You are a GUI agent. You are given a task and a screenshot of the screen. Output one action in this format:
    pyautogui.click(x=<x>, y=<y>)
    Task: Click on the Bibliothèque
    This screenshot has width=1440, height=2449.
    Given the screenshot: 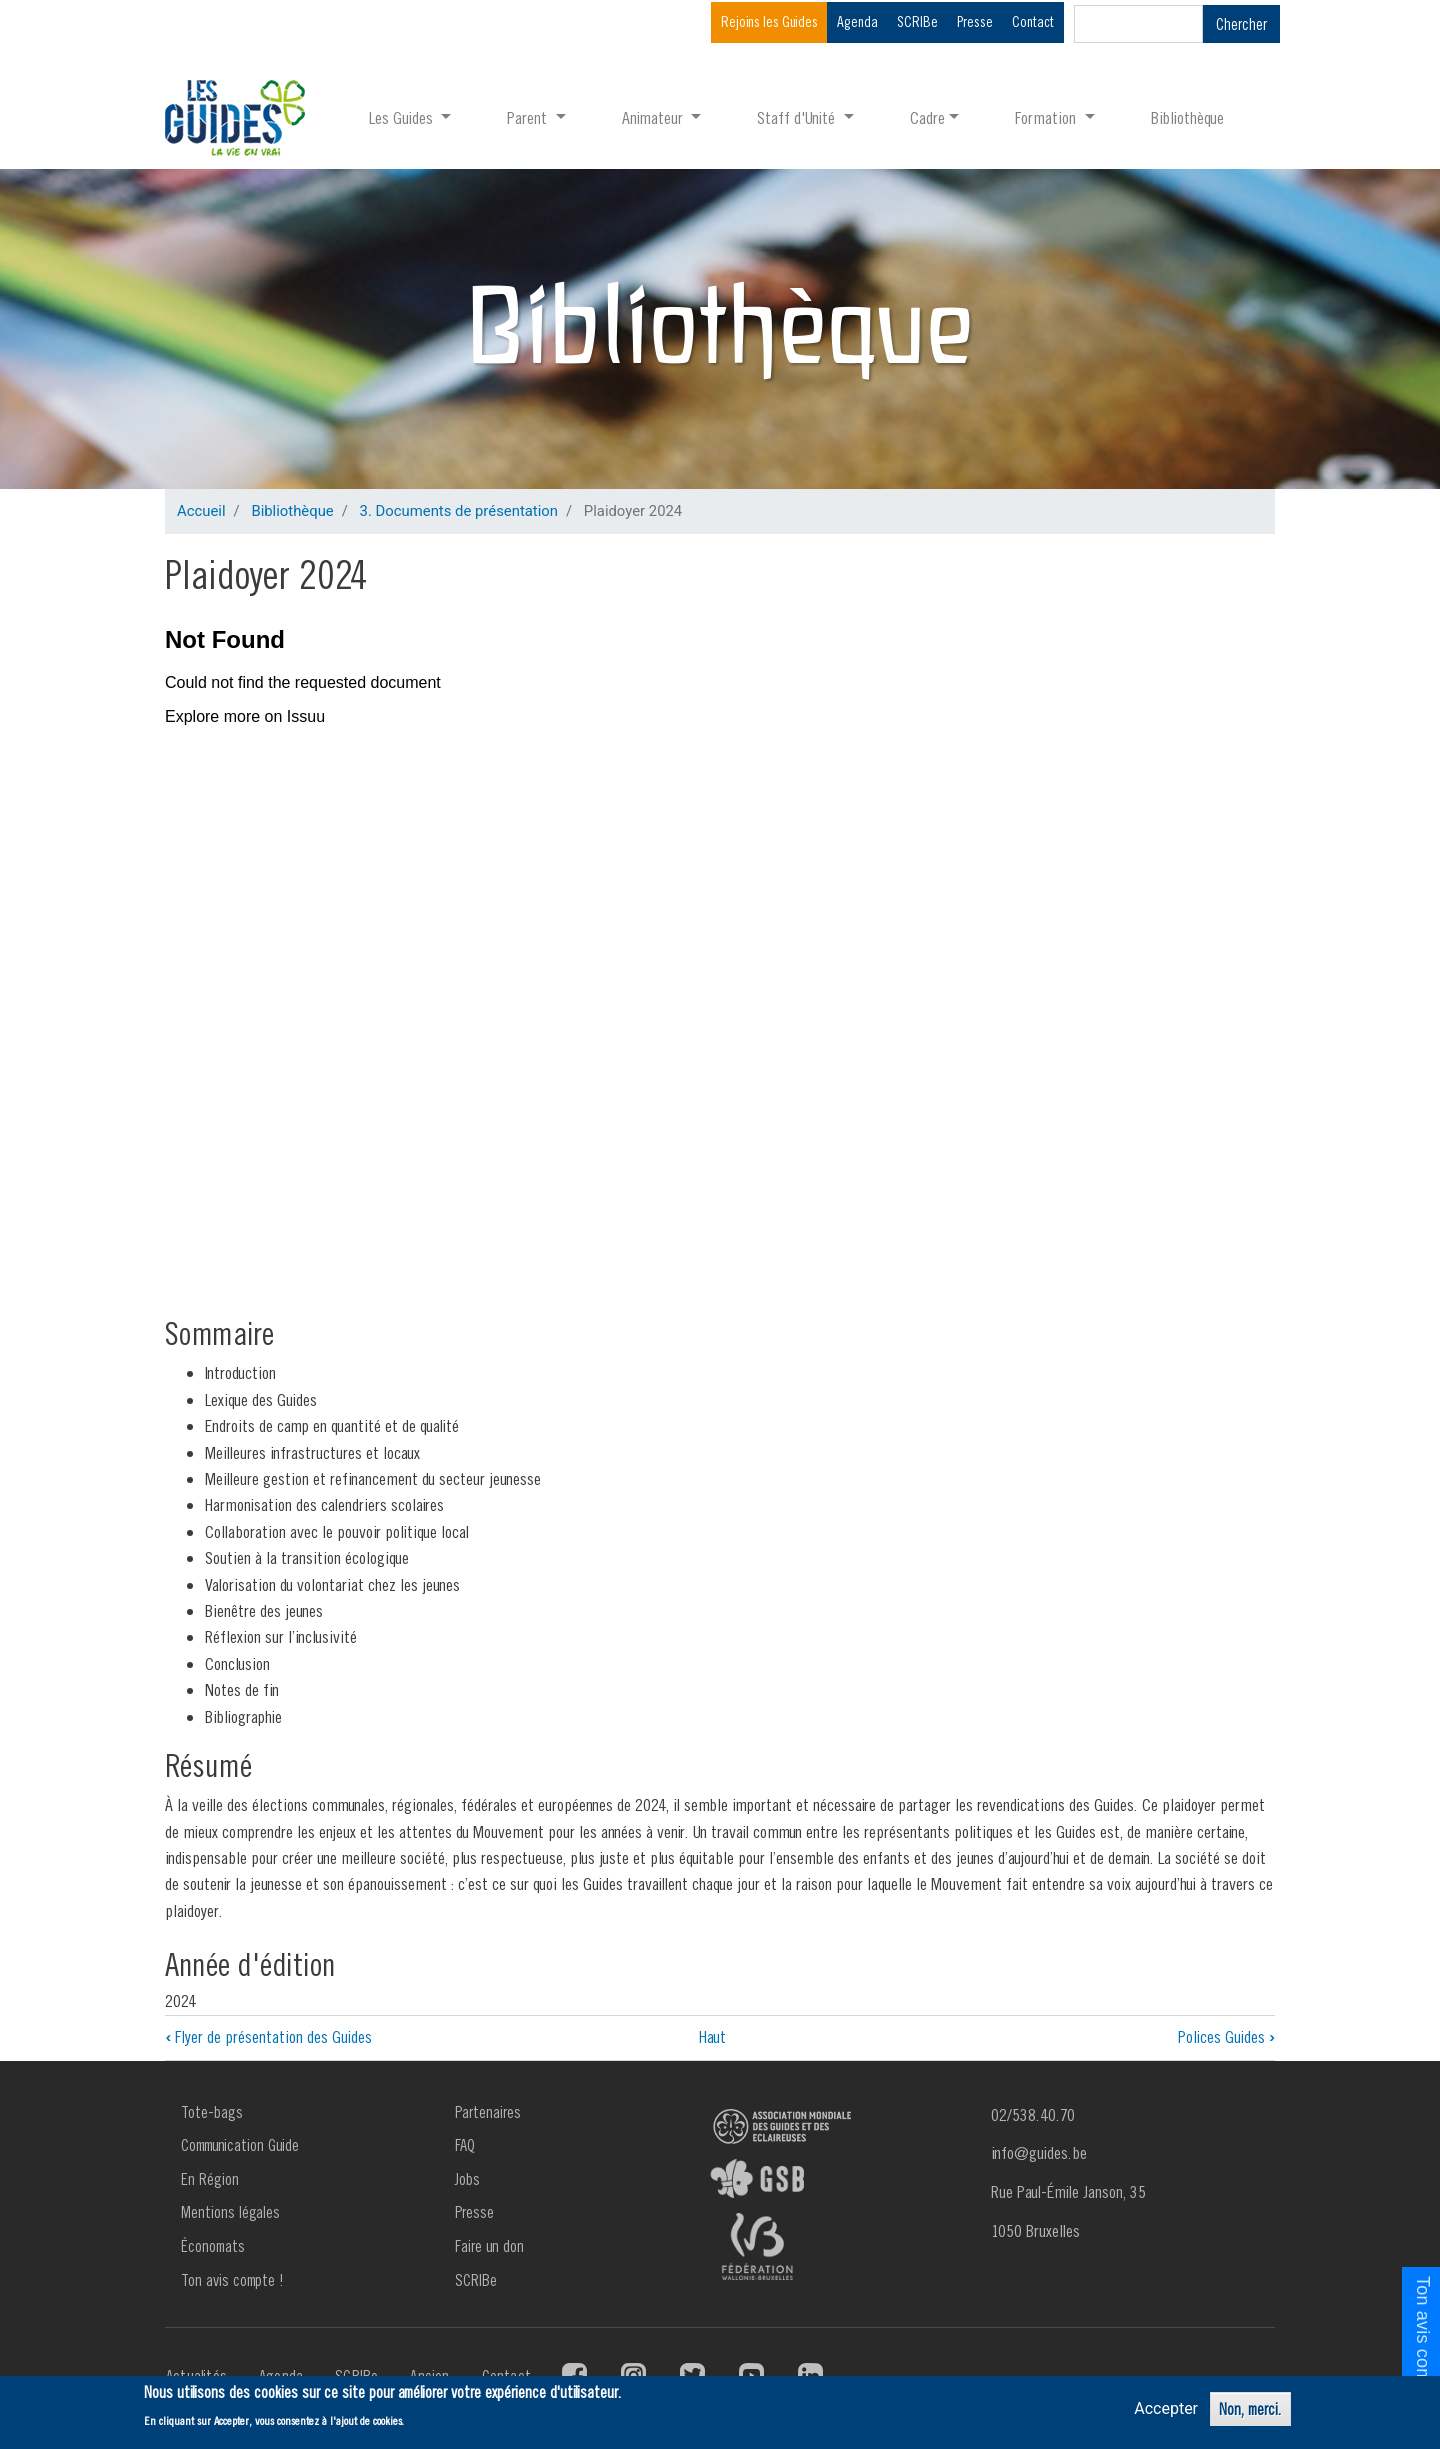 What is the action you would take?
    pyautogui.click(x=1187, y=117)
    